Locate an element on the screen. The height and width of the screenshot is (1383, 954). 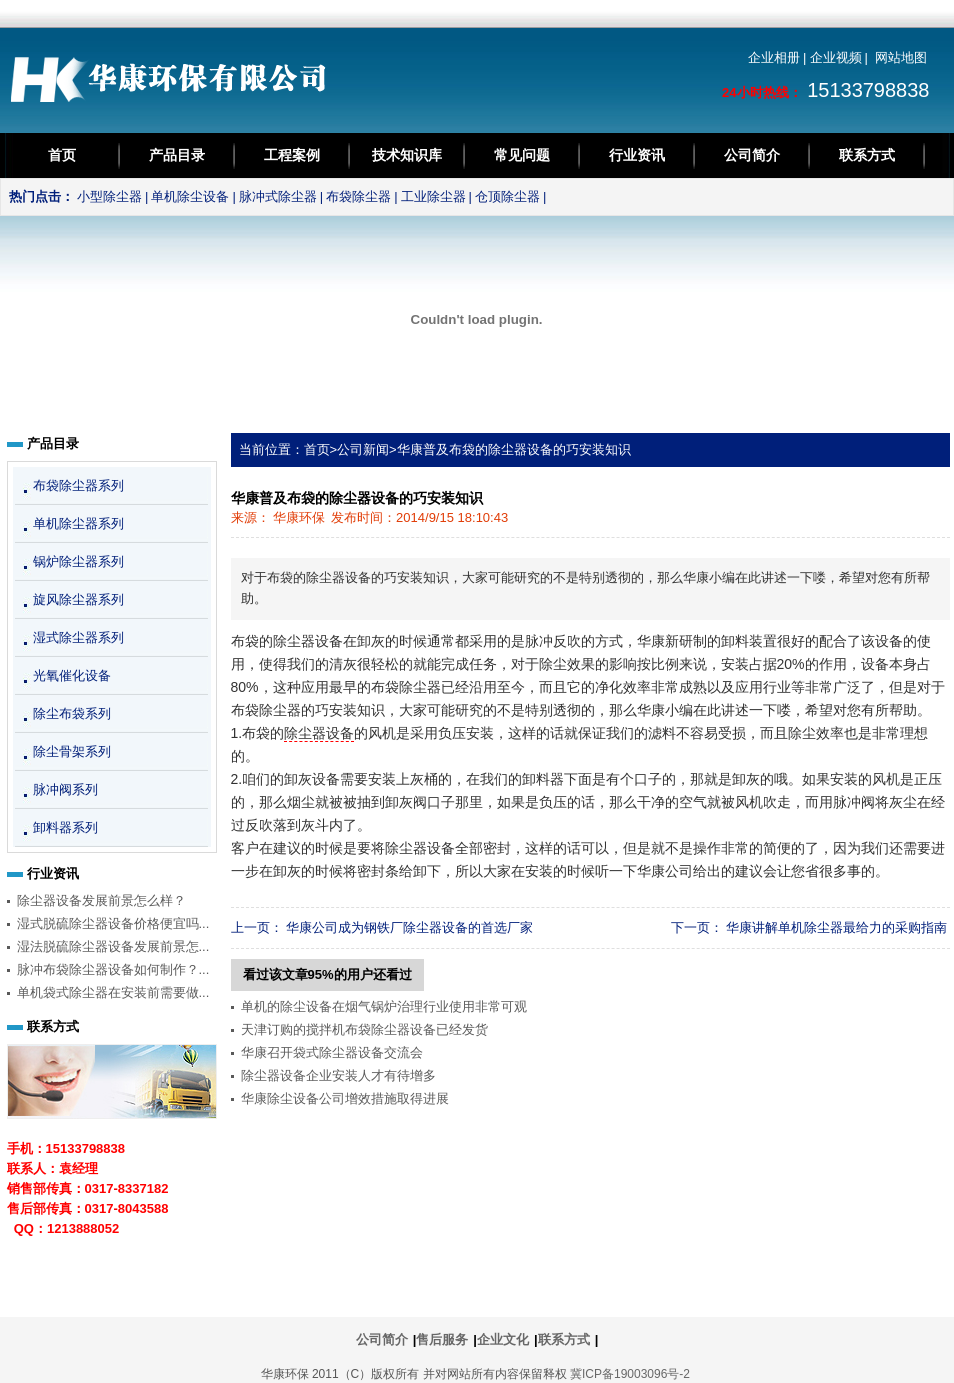
锅炉除尘器系列 is located at coordinates (78, 561).